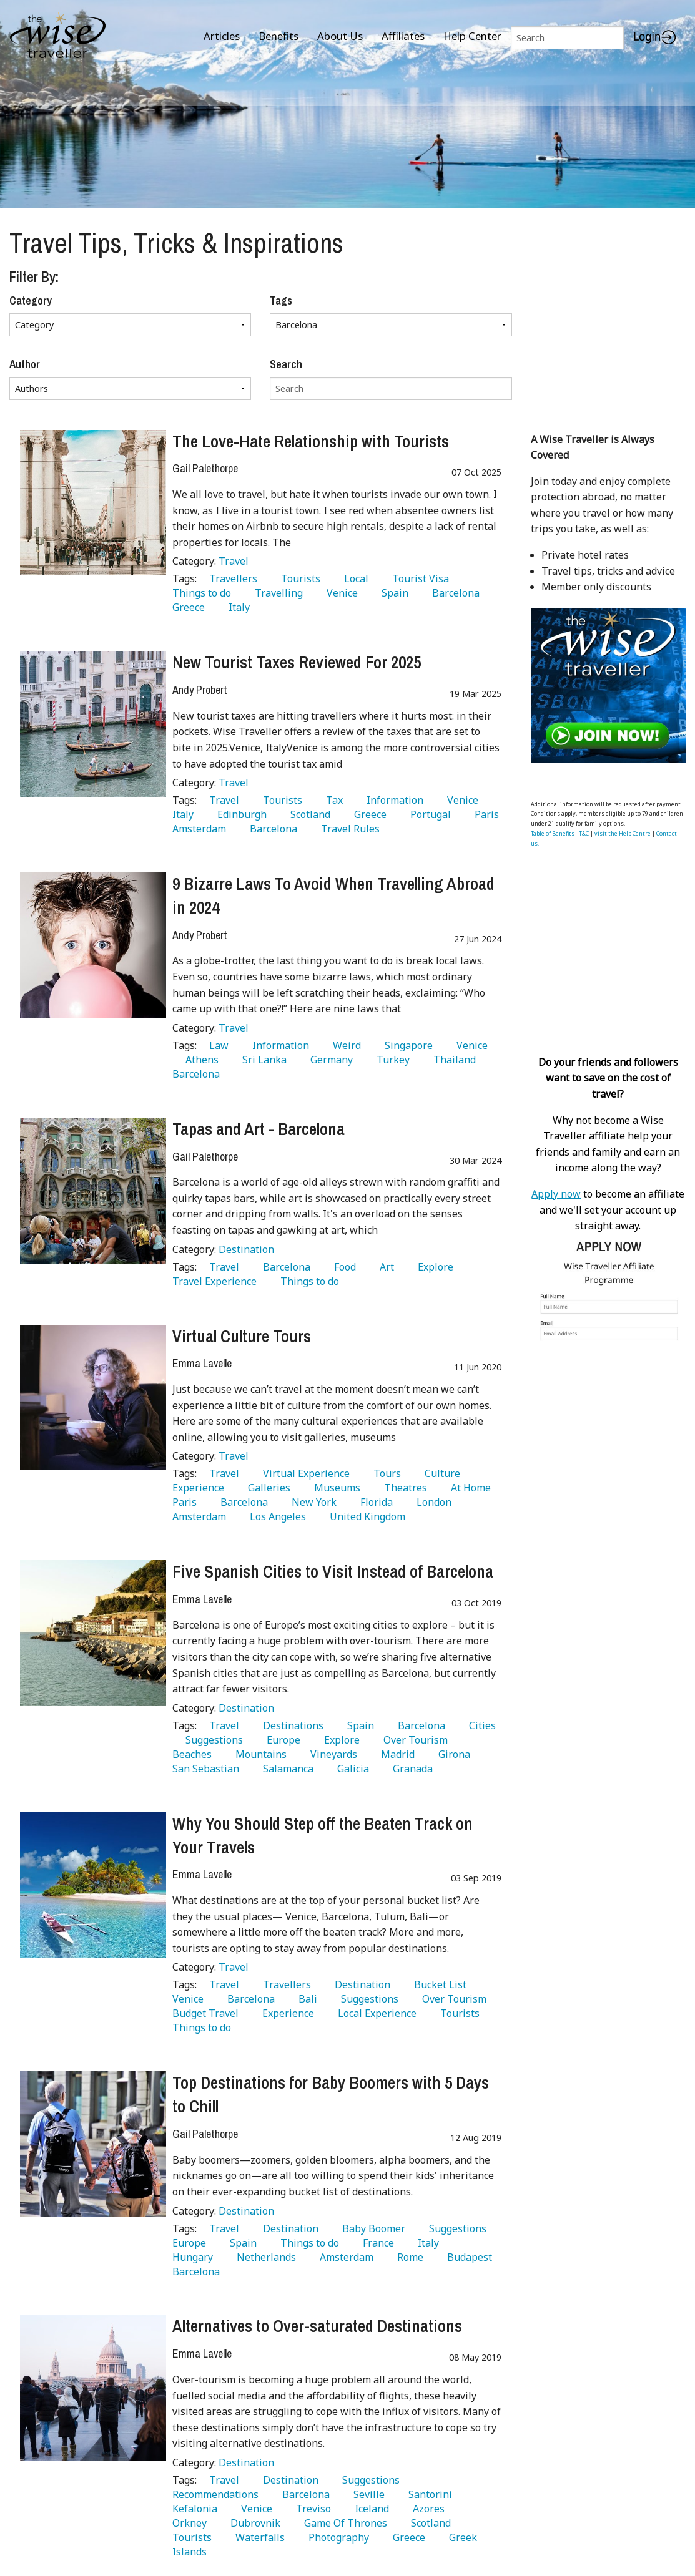 This screenshot has width=695, height=2576. I want to click on Game Of Thrones, so click(343, 2523).